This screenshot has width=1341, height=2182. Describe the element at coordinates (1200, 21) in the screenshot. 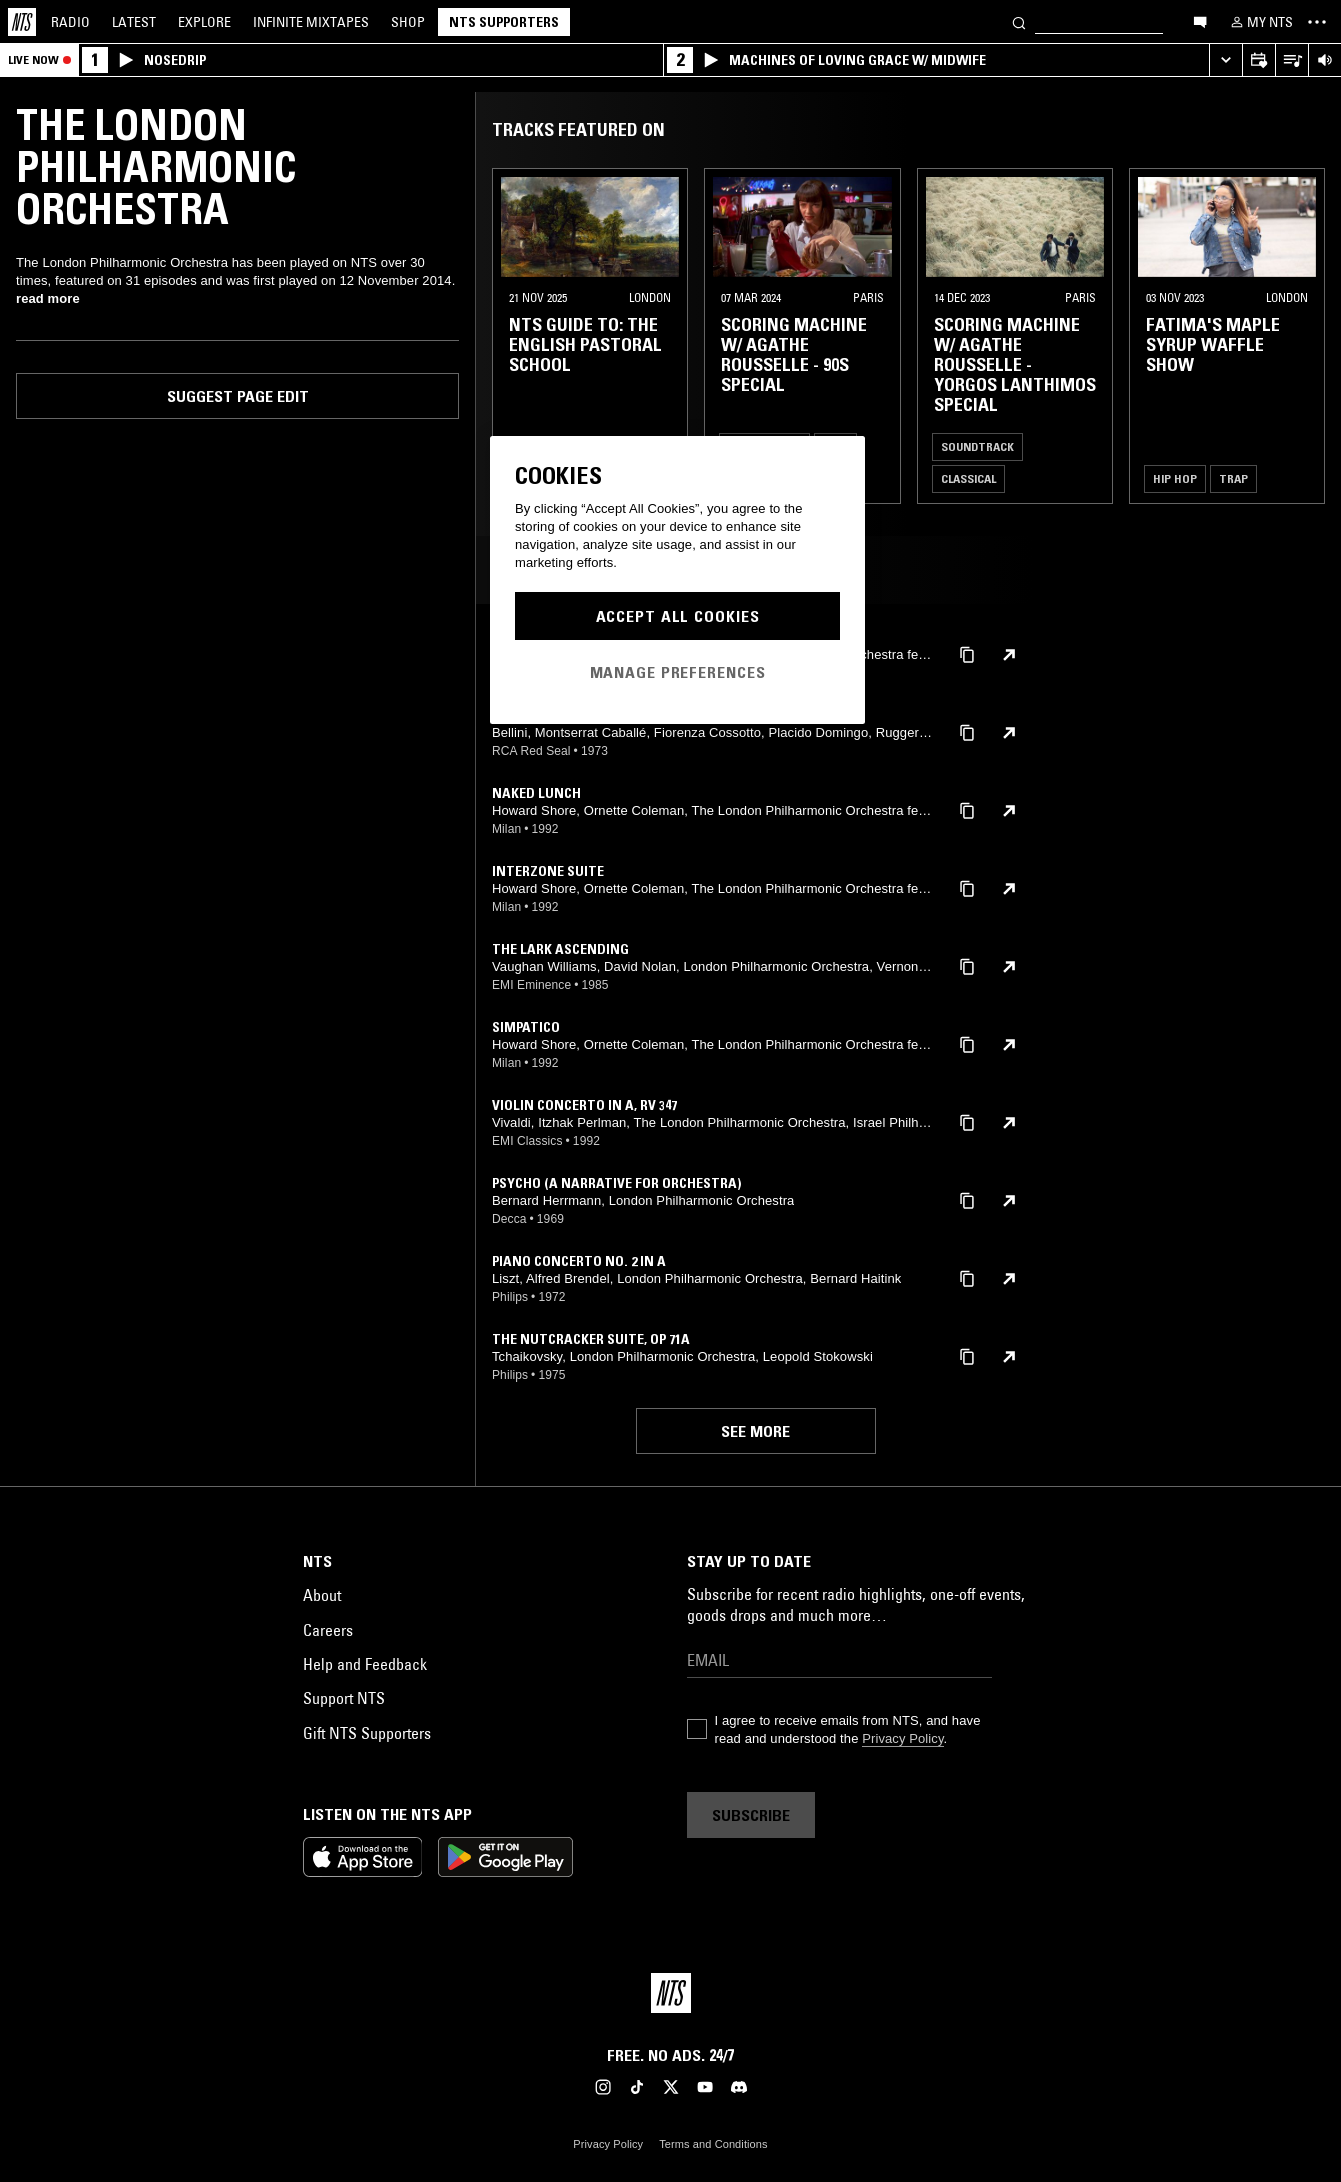

I see `[Open chat]` at that location.